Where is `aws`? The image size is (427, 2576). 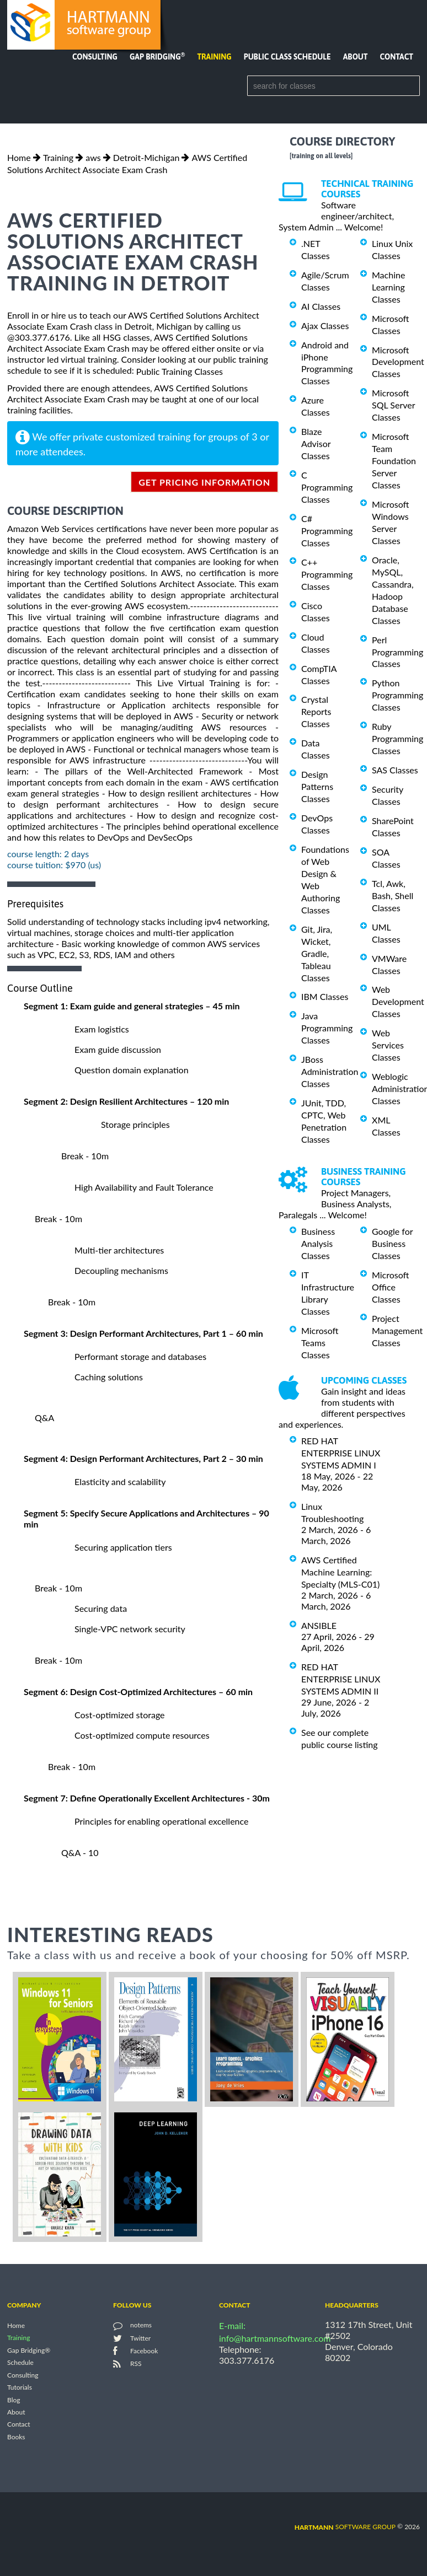
aws is located at coordinates (93, 157).